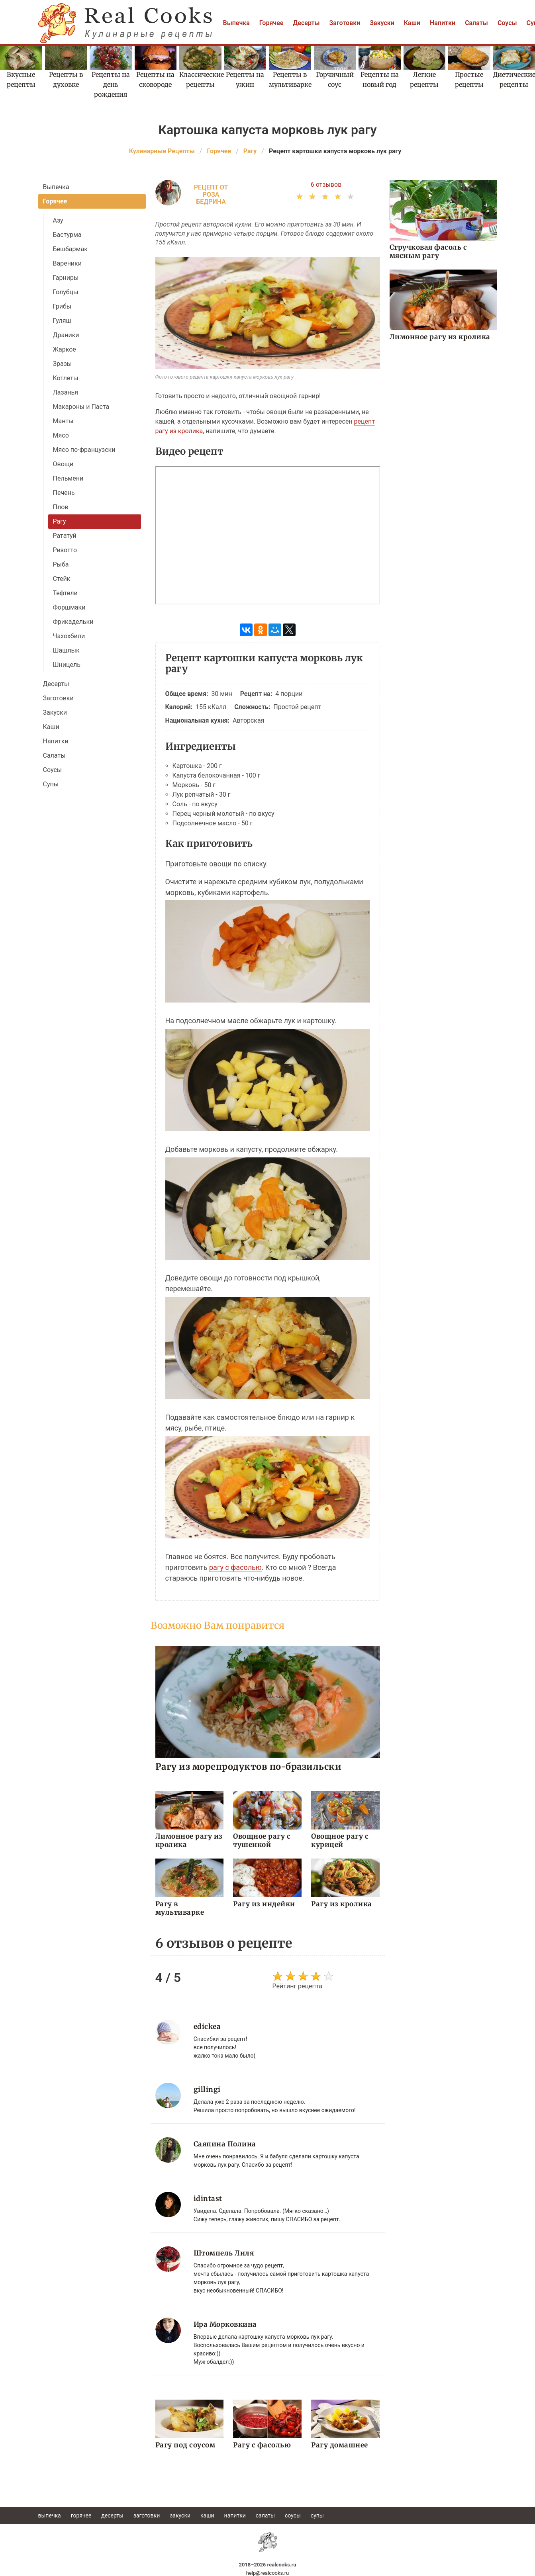 This screenshot has width=535, height=2576. Describe the element at coordinates (63, 421) in the screenshot. I see `Манты` at that location.